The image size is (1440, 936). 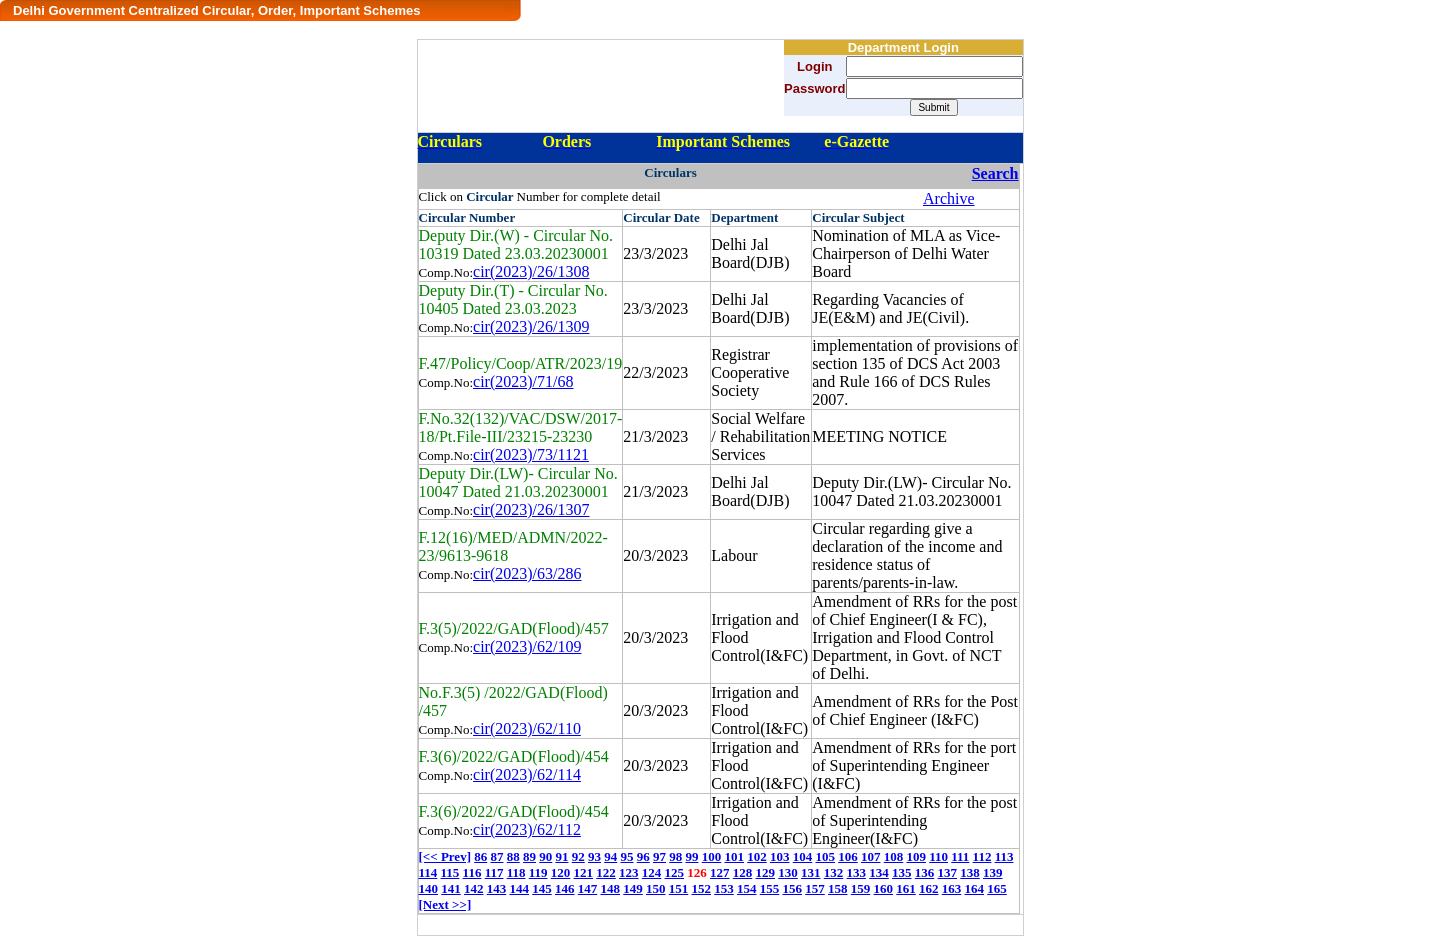 What do you see at coordinates (712, 856) in the screenshot?
I see `100` at bounding box center [712, 856].